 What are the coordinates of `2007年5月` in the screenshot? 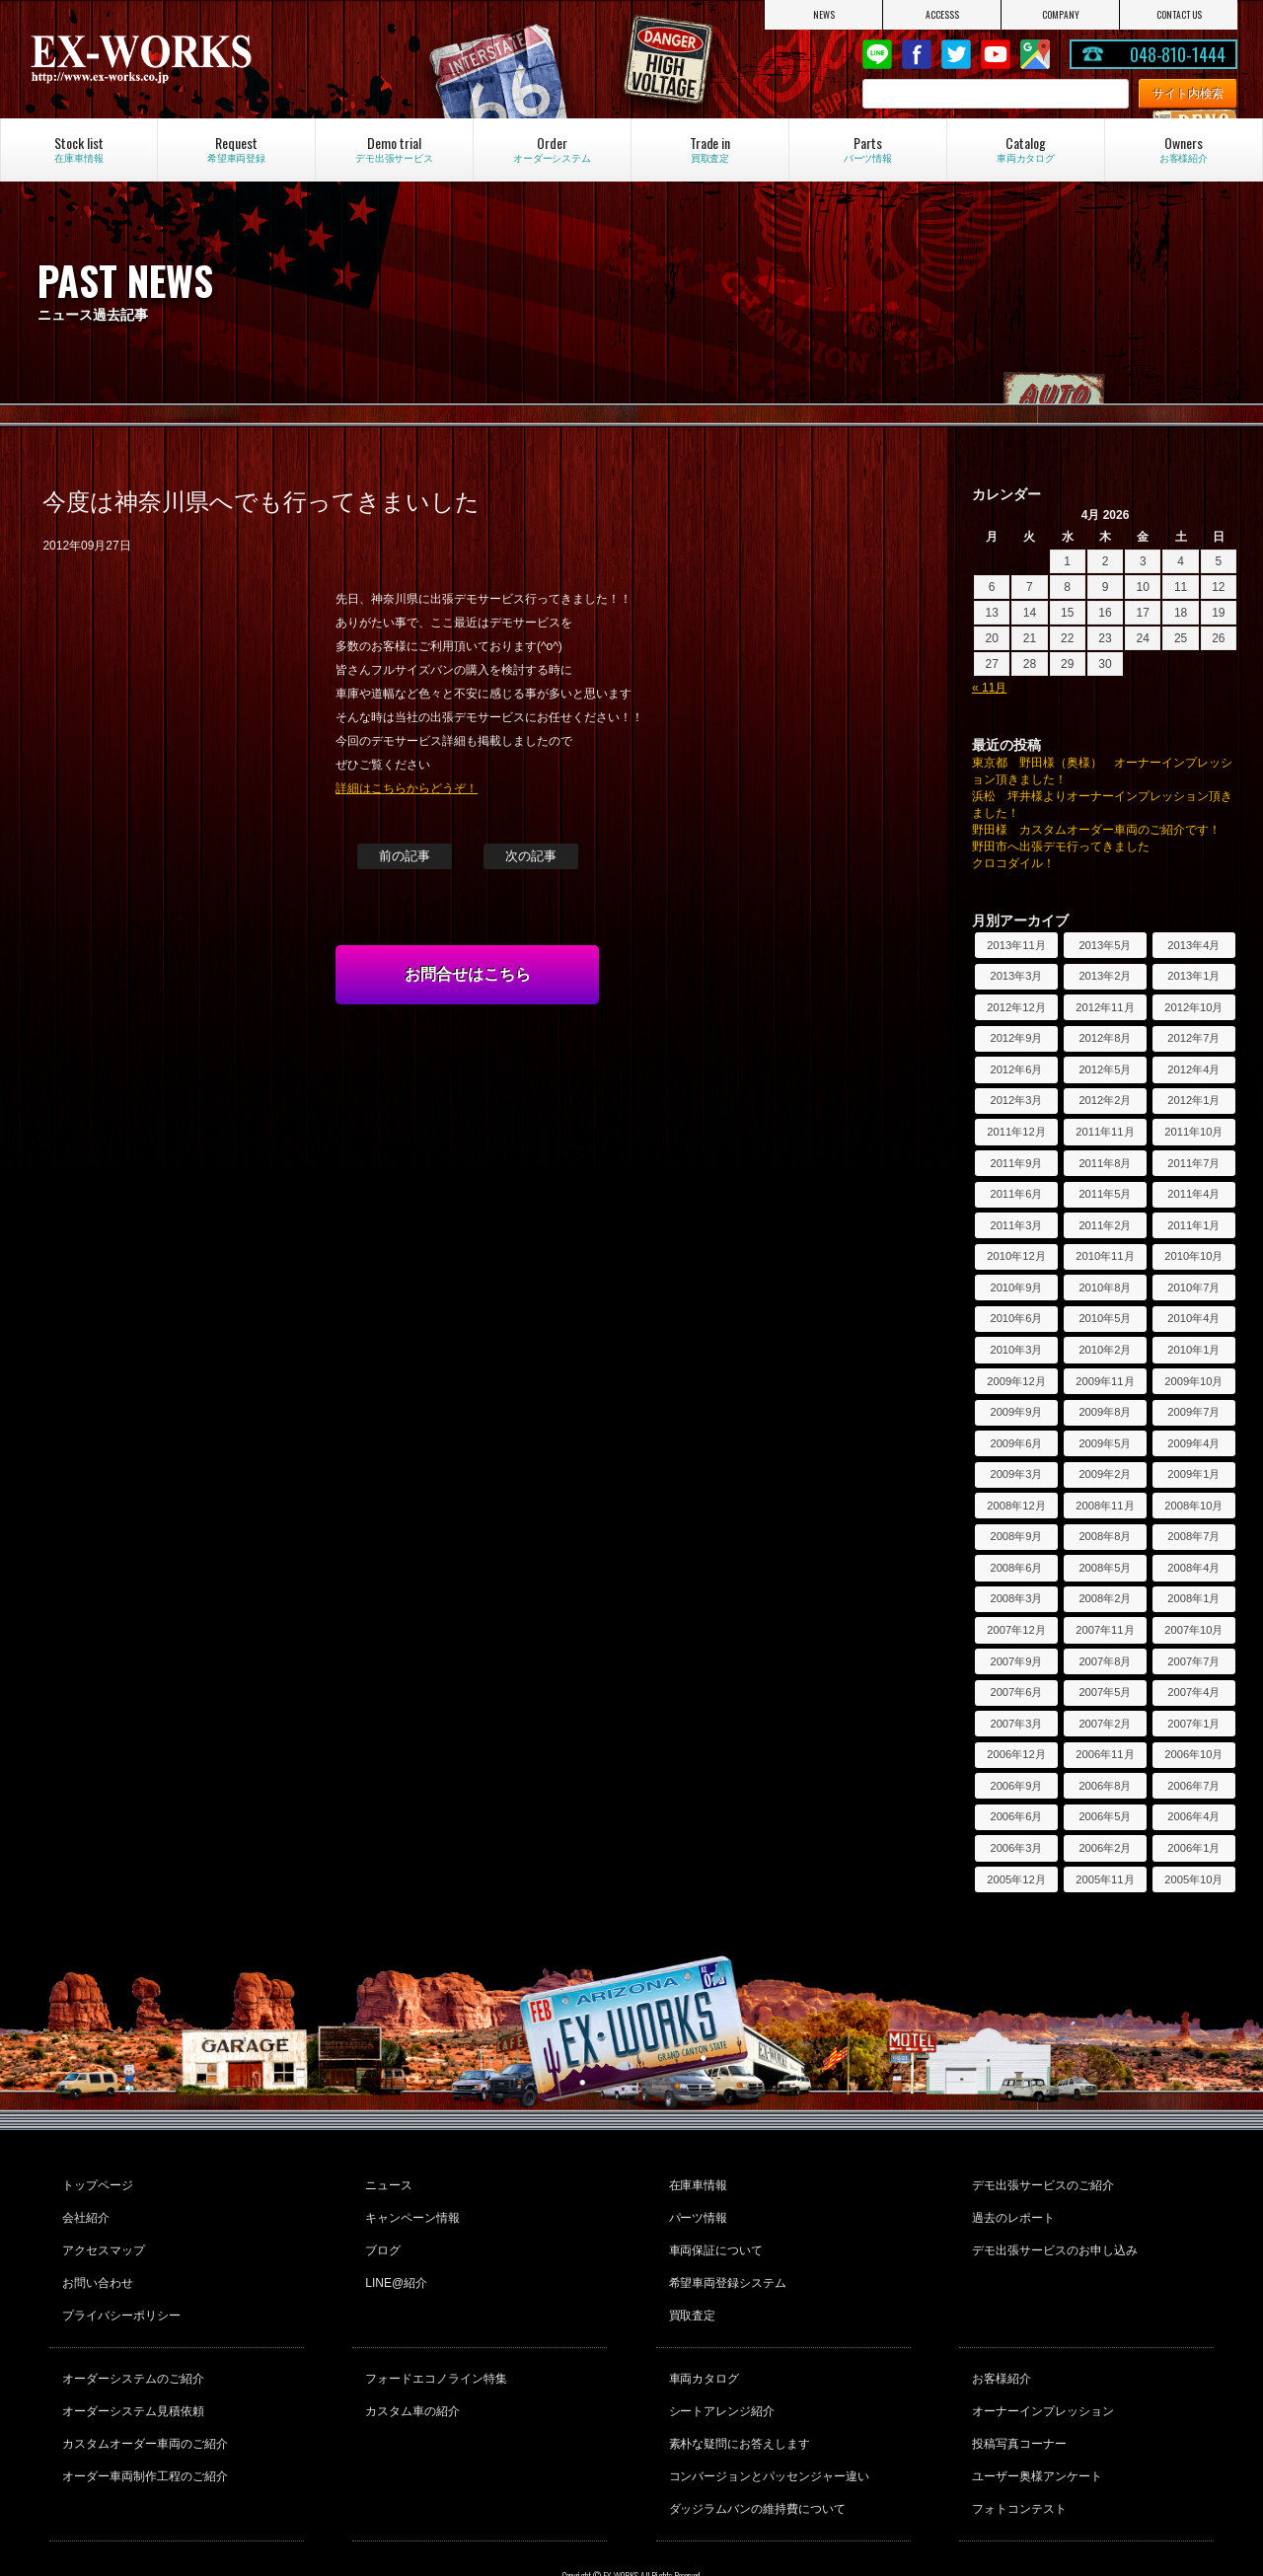 It's located at (1104, 1692).